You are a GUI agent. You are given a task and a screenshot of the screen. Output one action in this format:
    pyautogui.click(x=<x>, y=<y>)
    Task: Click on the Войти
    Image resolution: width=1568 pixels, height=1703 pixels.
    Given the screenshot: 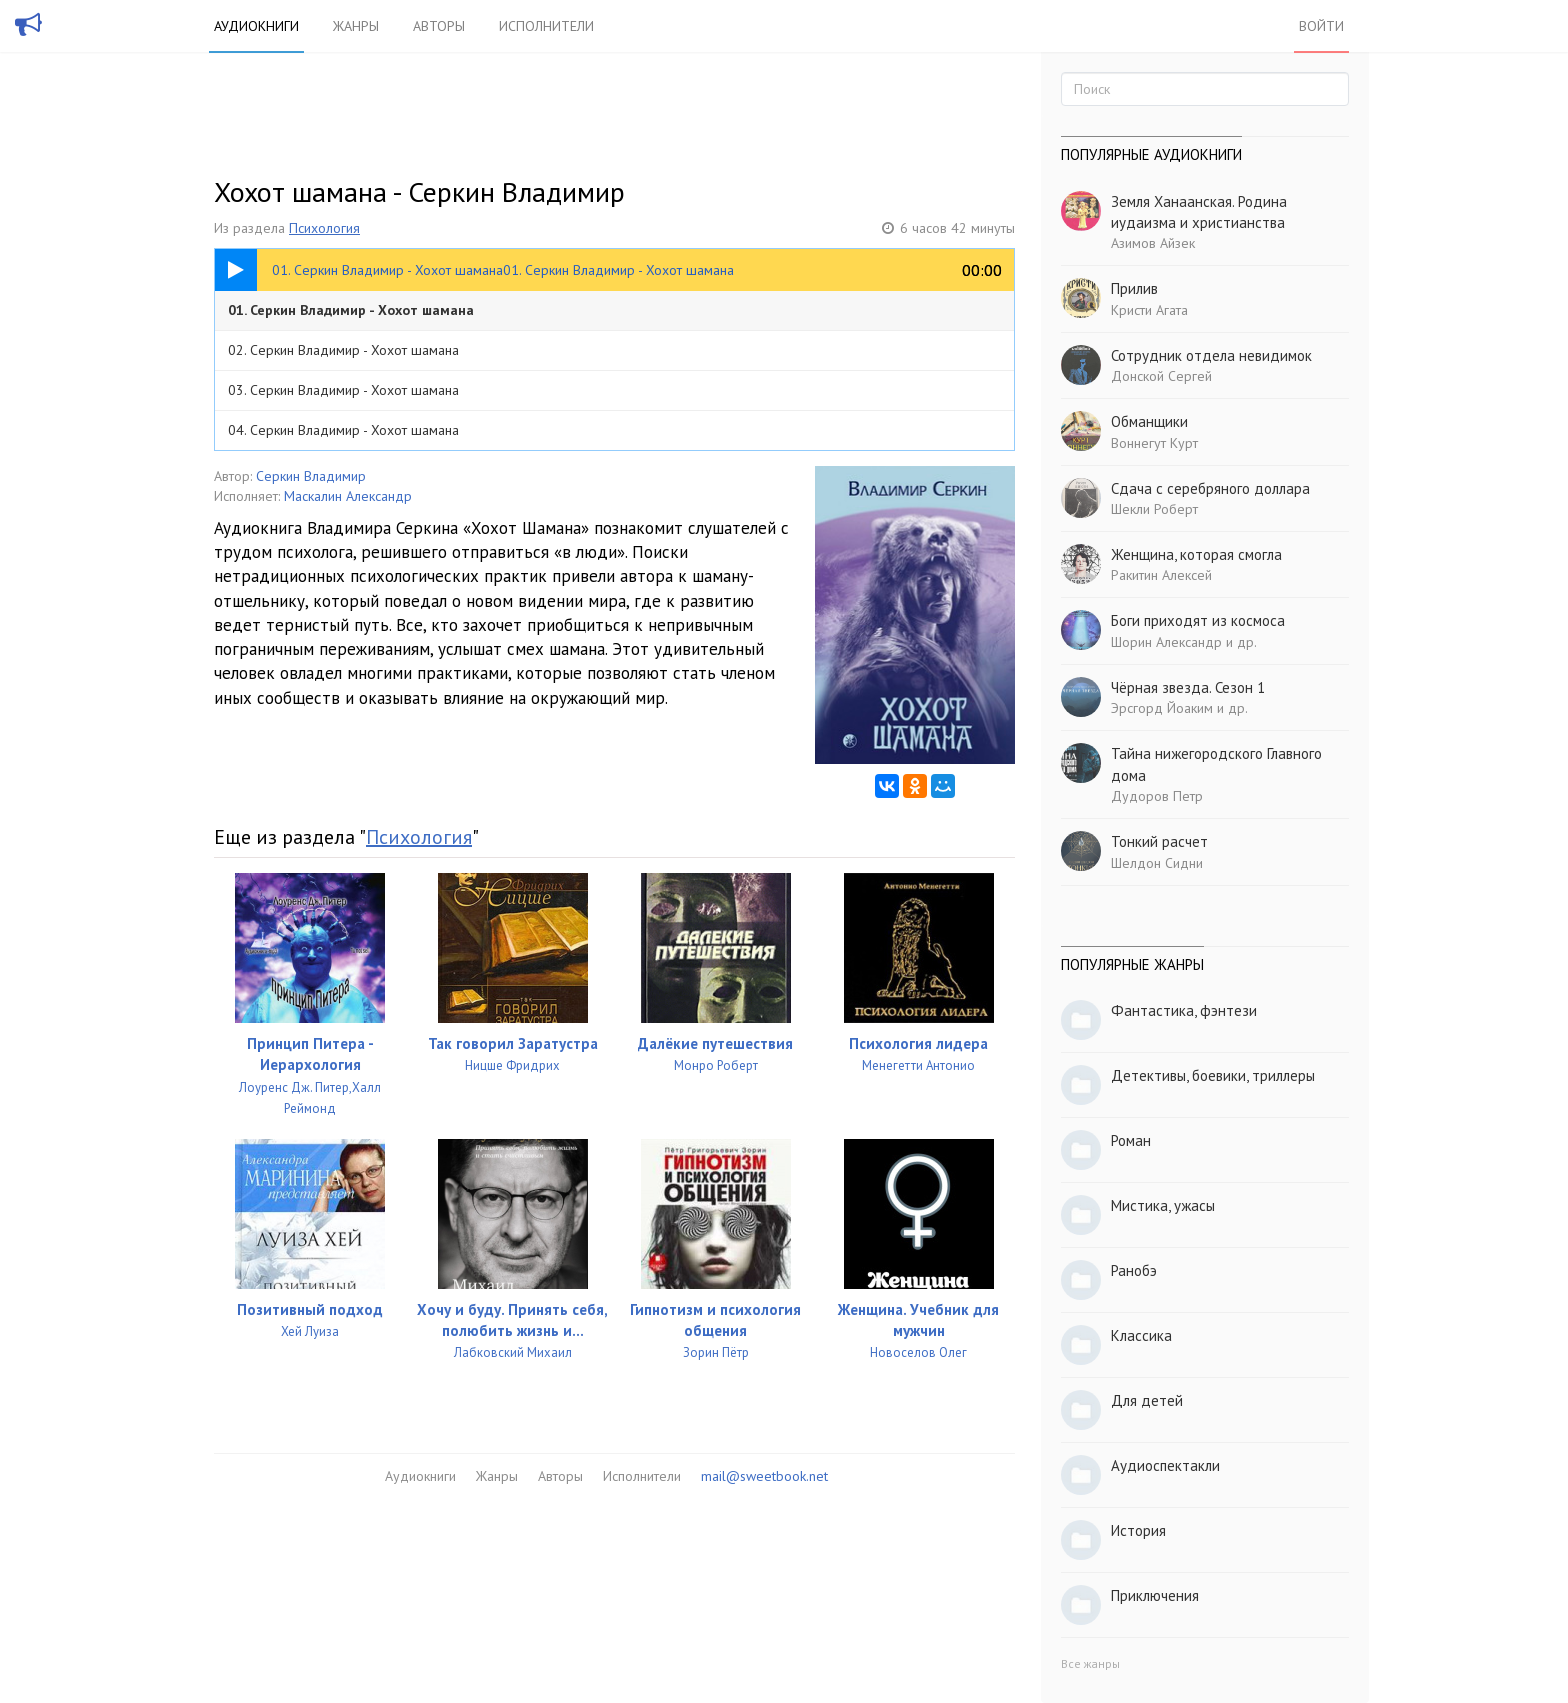 What is the action you would take?
    pyautogui.click(x=1321, y=26)
    